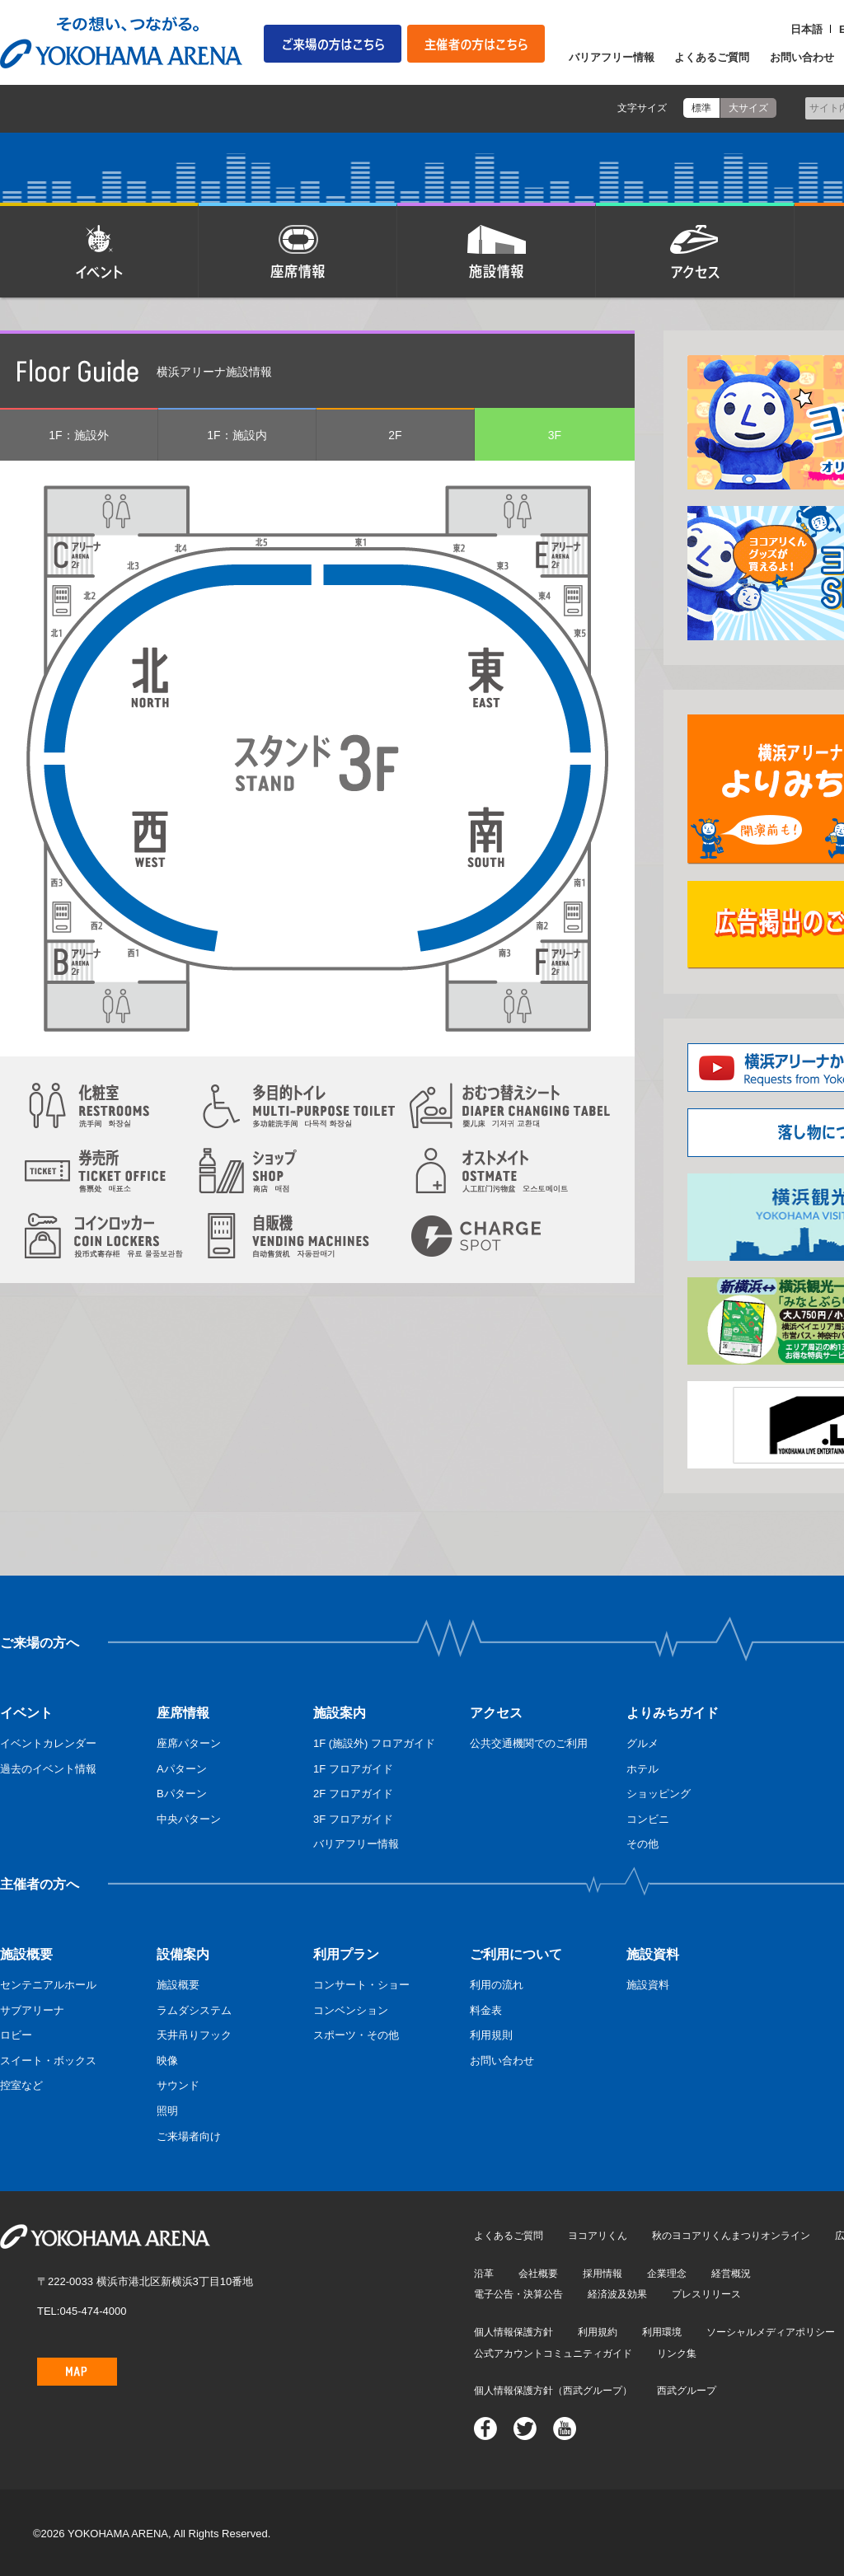 Image resolution: width=844 pixels, height=2576 pixels. What do you see at coordinates (78, 435) in the screenshot?
I see `1F：施設外` at bounding box center [78, 435].